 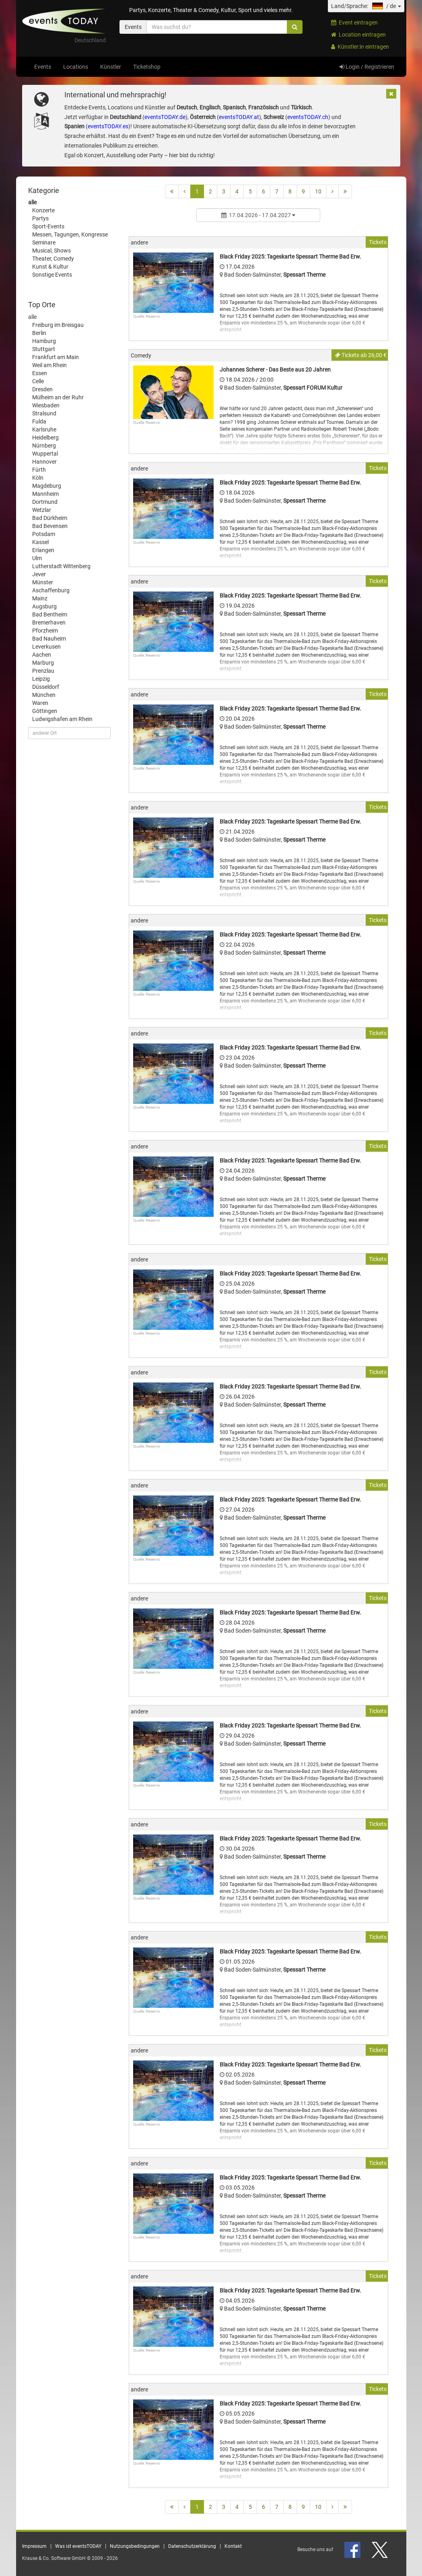 I want to click on Musical, Shows, so click(x=51, y=250).